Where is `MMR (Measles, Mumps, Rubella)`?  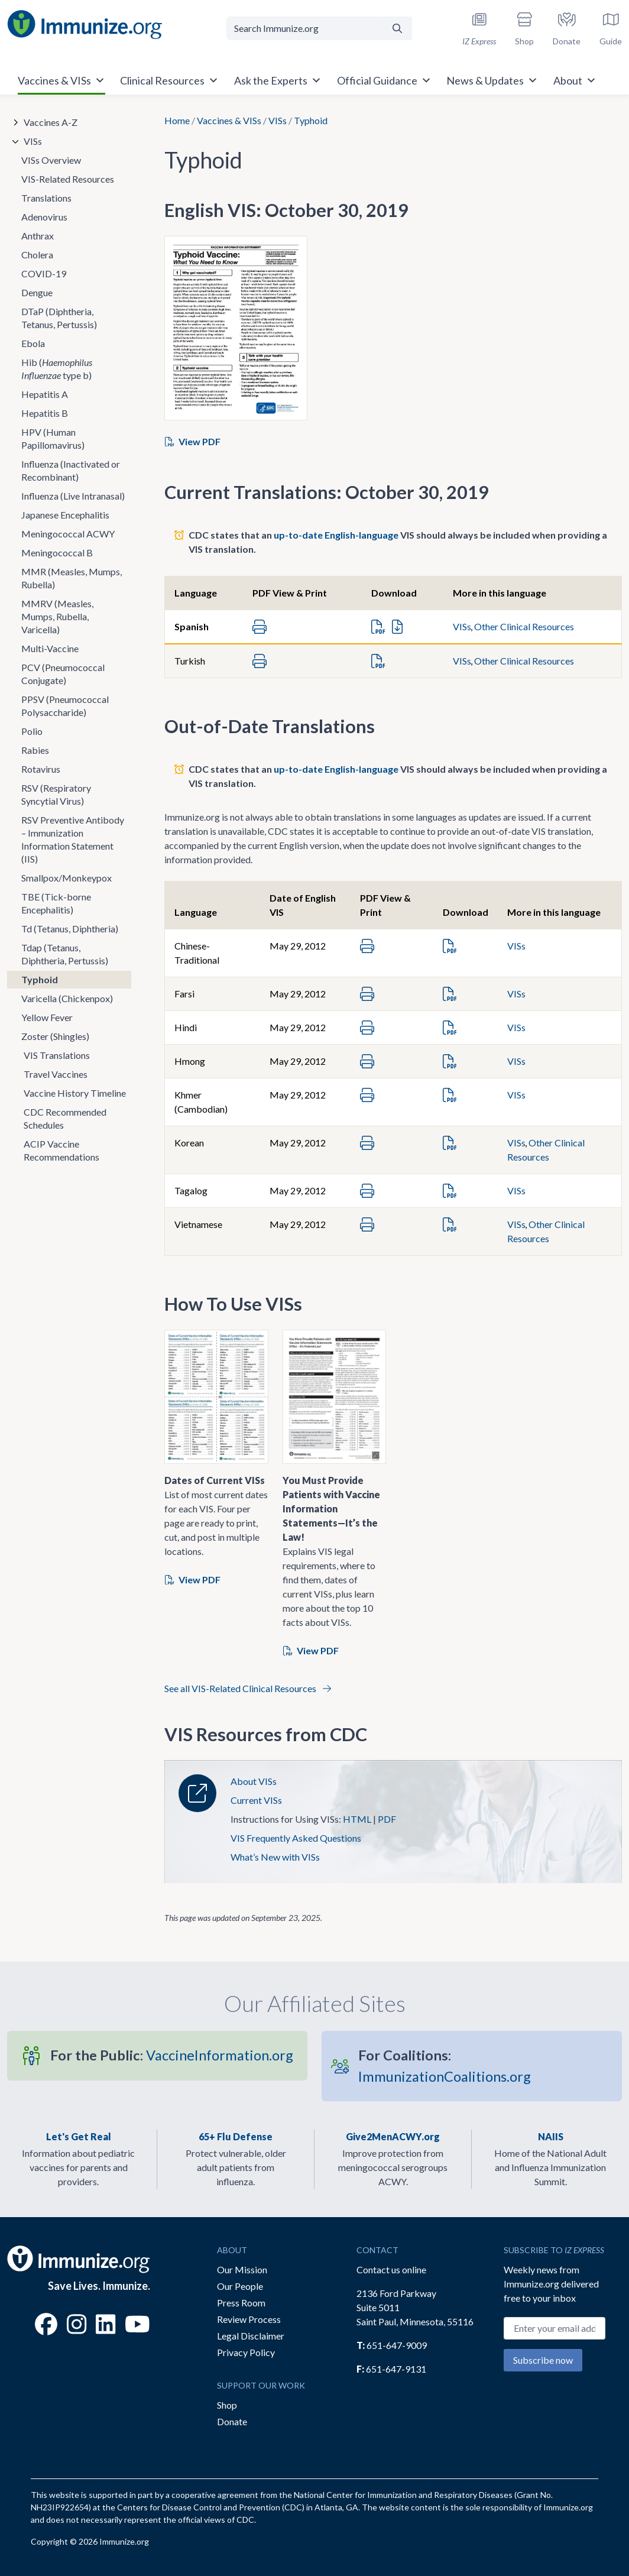 MMR (Measles, Mumps, Rubella) is located at coordinates (71, 578).